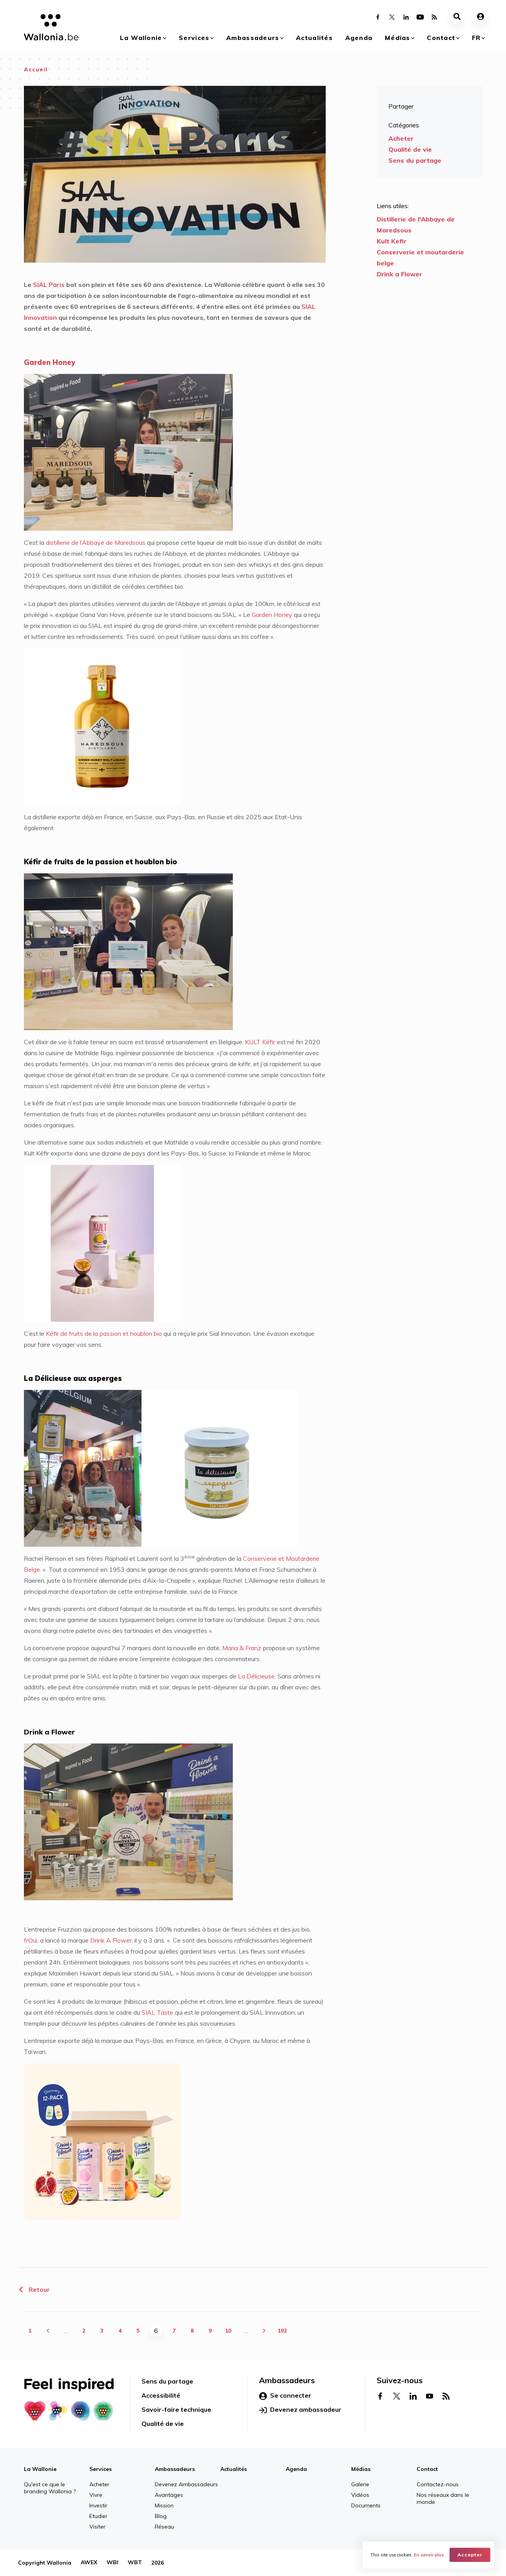 The image size is (506, 2576). What do you see at coordinates (282, 2330) in the screenshot?
I see `192` at bounding box center [282, 2330].